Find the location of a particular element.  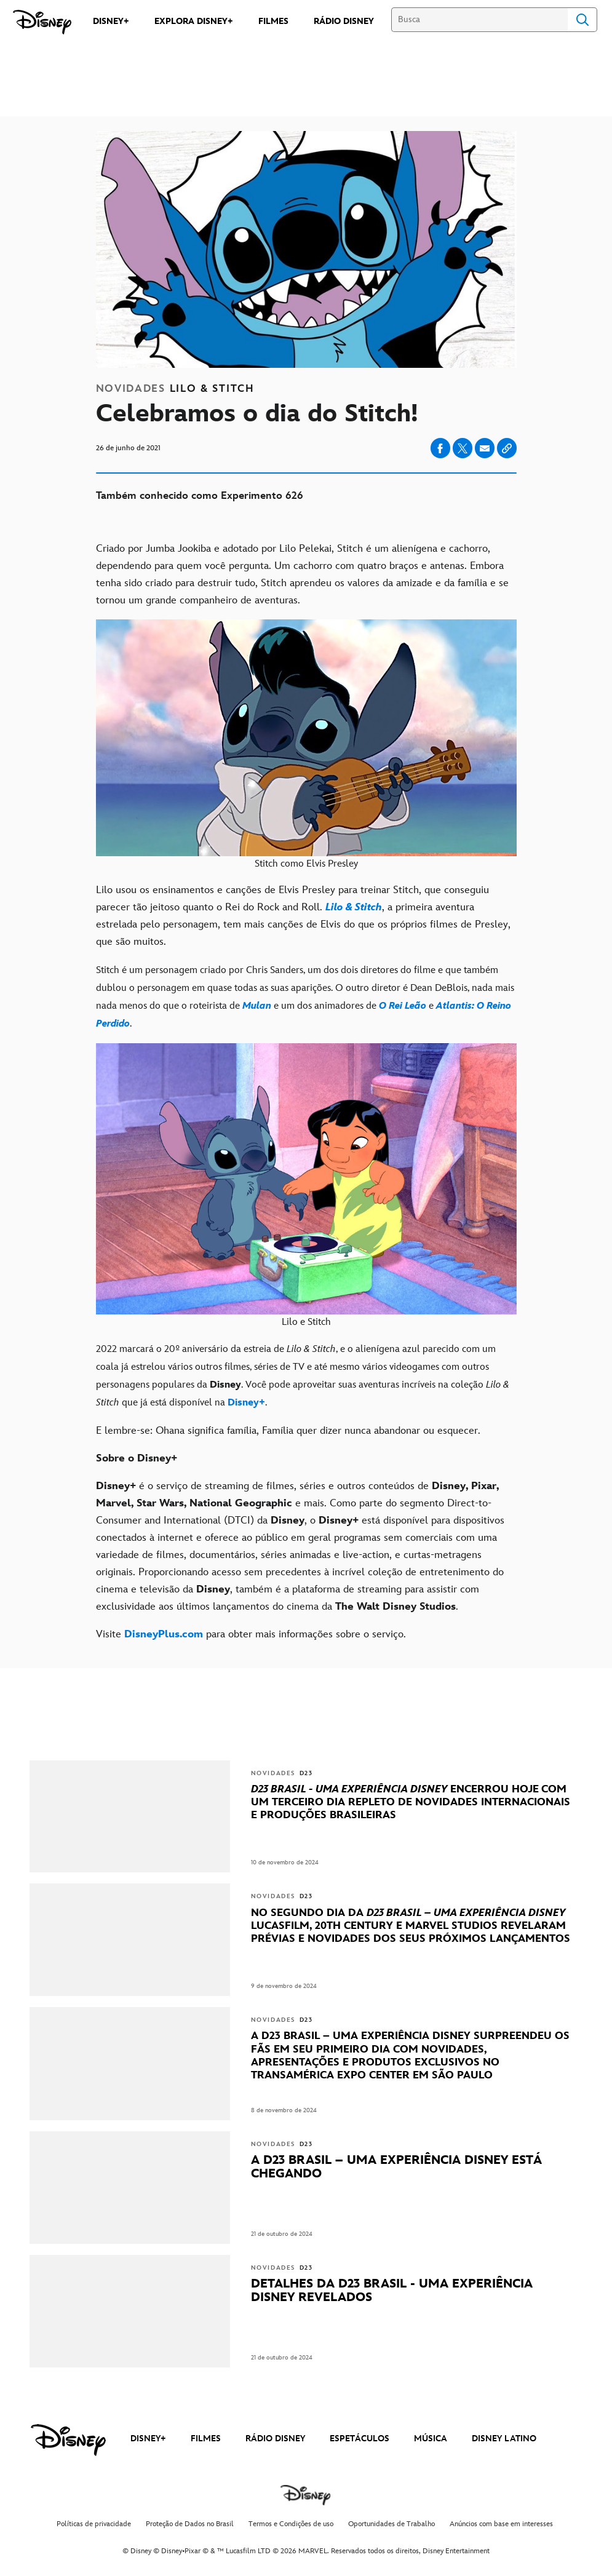

FILMES is located at coordinates (206, 2438).